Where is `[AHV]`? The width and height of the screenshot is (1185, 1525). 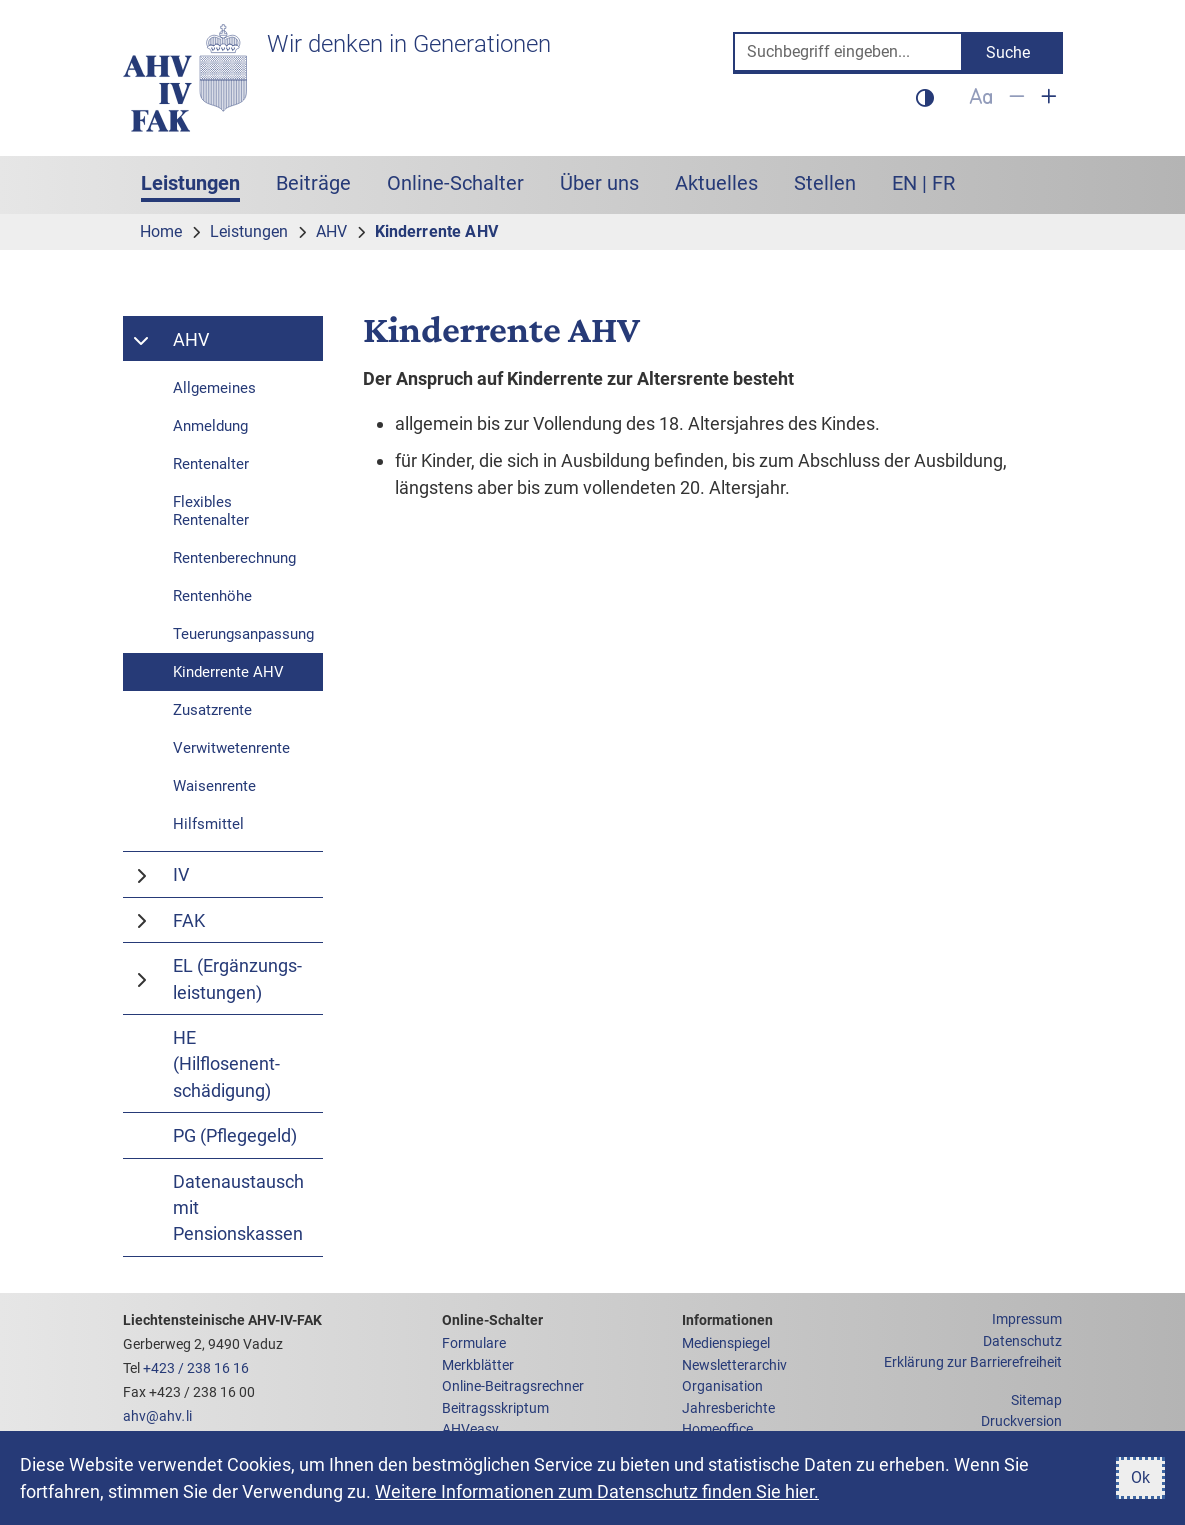 [AHV] is located at coordinates (243, 339).